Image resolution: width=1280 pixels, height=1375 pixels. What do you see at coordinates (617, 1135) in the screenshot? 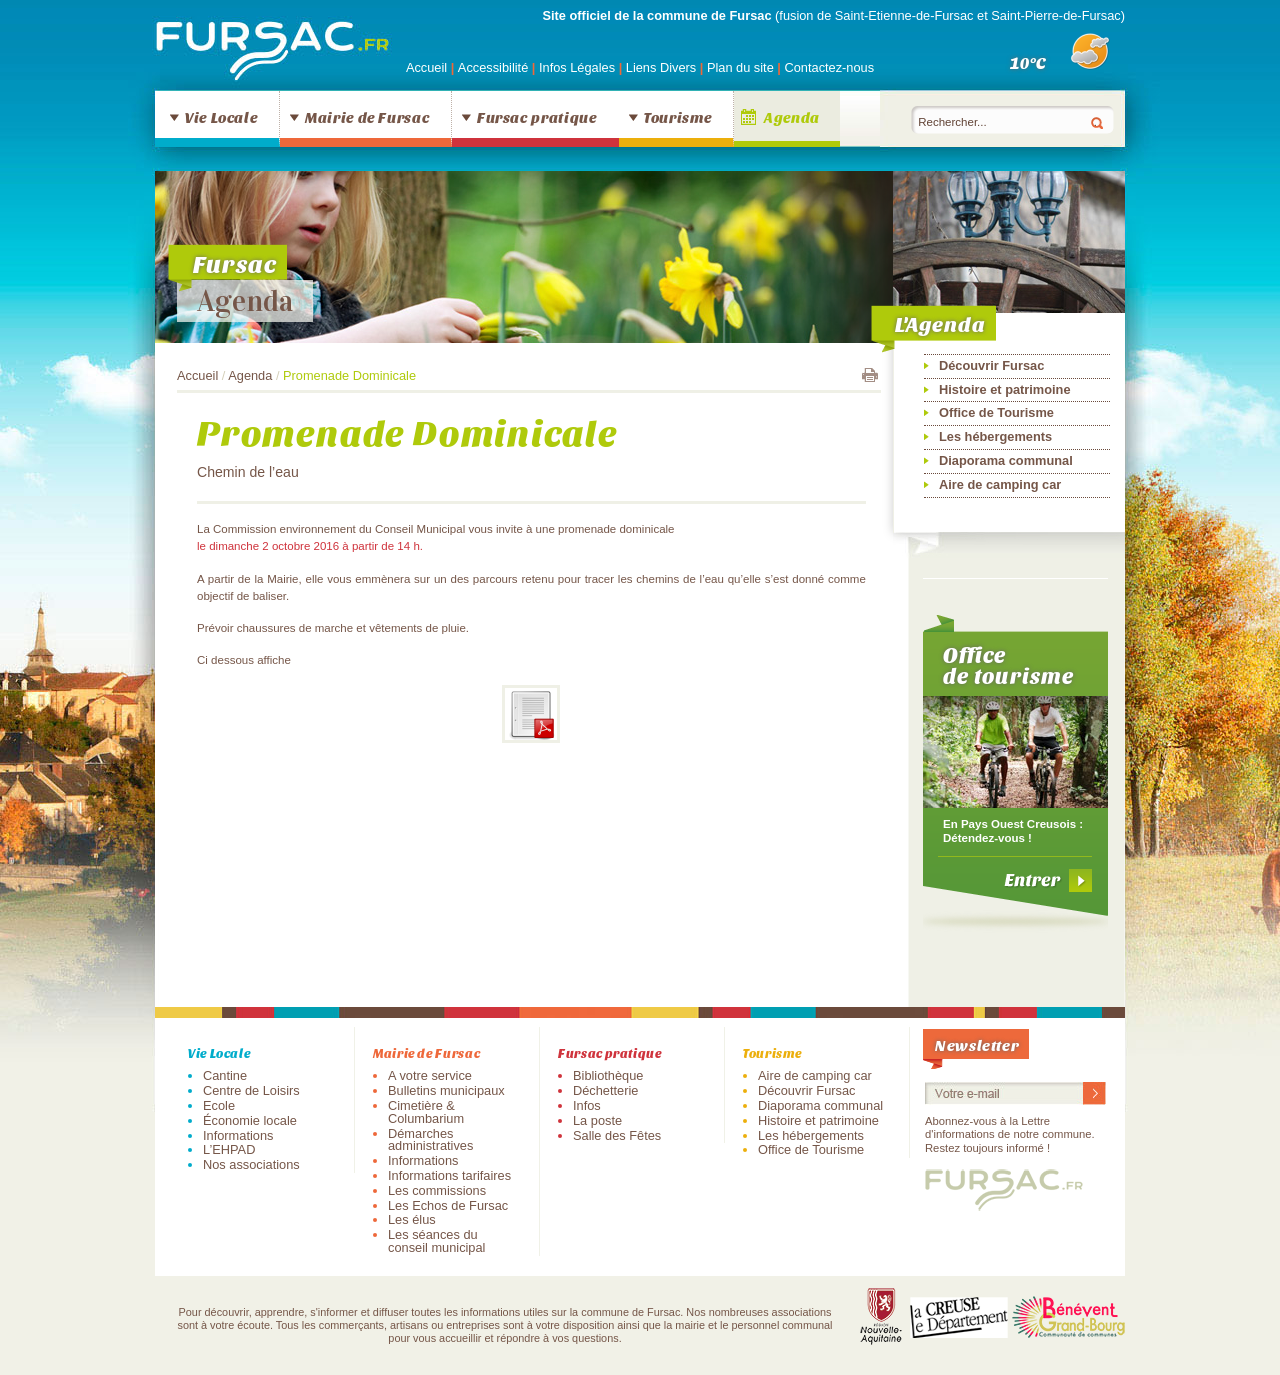
I see `Salle des Fêtes` at bounding box center [617, 1135].